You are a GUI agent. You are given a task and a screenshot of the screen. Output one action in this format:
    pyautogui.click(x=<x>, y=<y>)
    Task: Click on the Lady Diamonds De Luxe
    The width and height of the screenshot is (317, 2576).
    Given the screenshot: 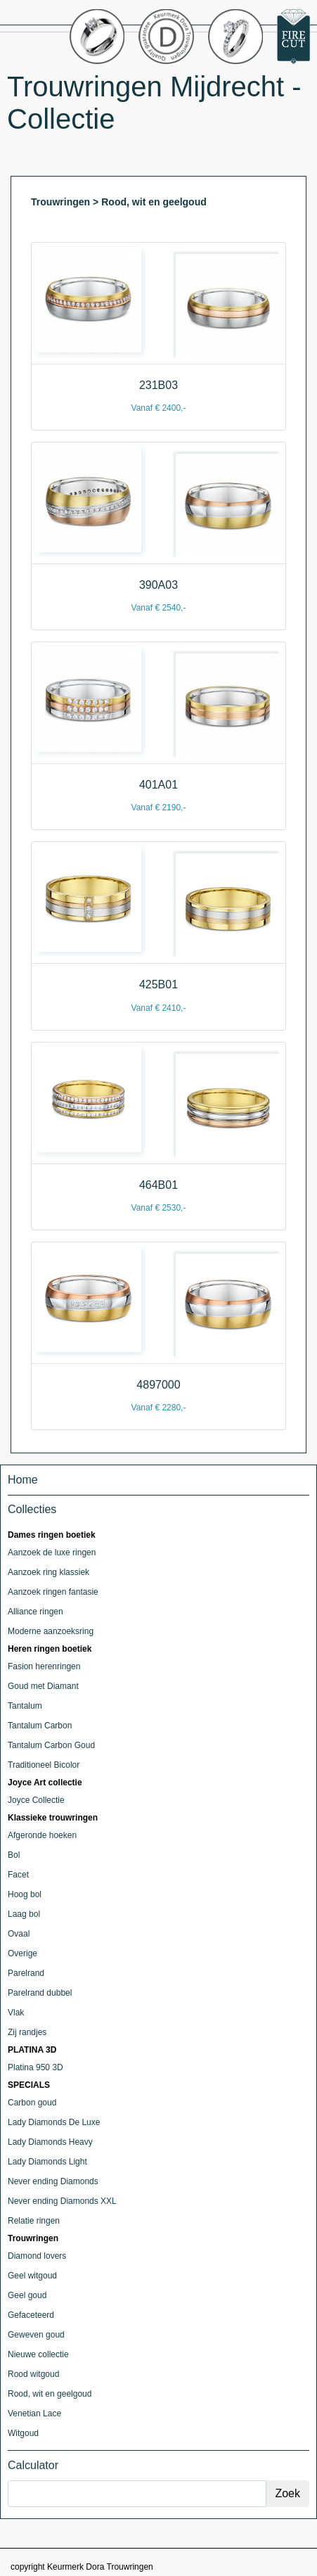 What is the action you would take?
    pyautogui.click(x=54, y=2122)
    